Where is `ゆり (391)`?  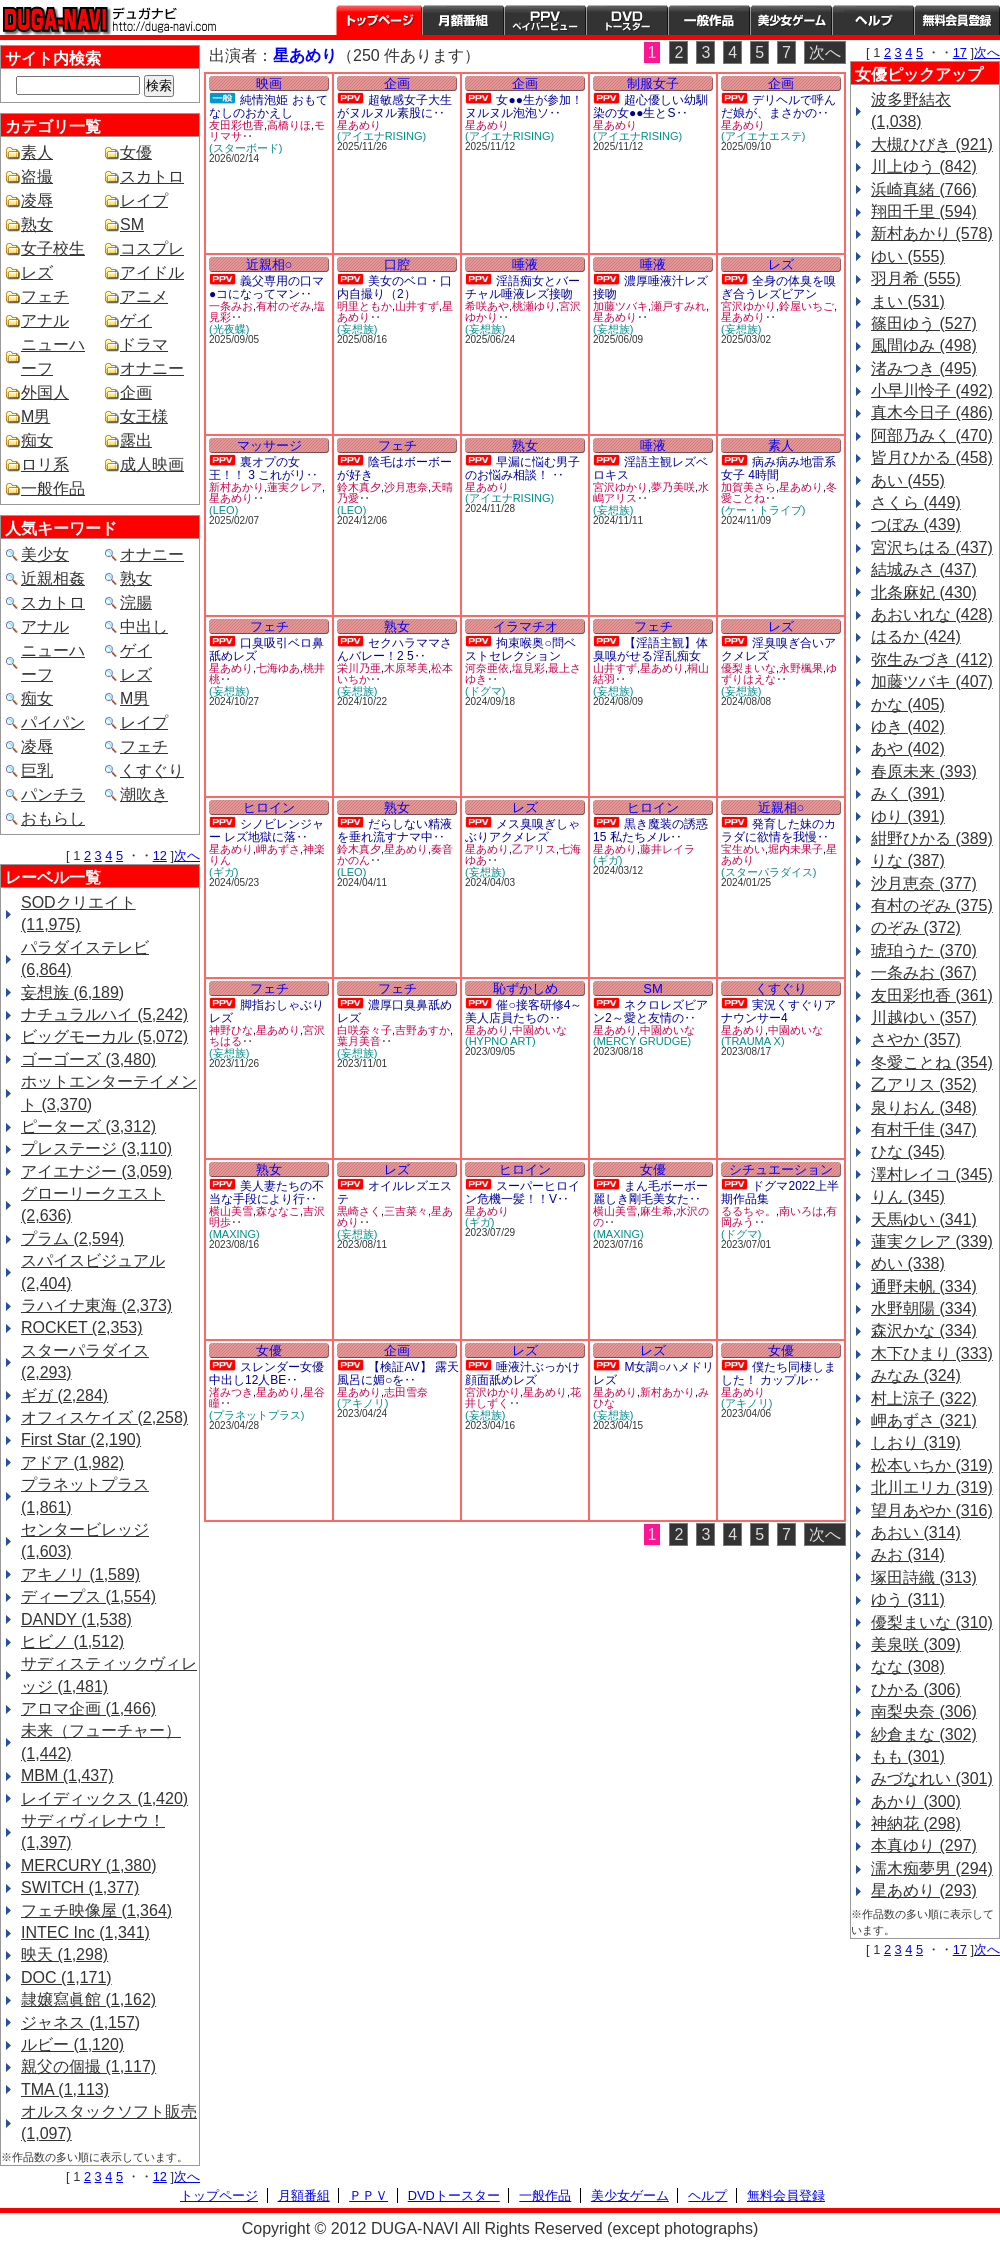
ゆり (391) is located at coordinates (908, 816).